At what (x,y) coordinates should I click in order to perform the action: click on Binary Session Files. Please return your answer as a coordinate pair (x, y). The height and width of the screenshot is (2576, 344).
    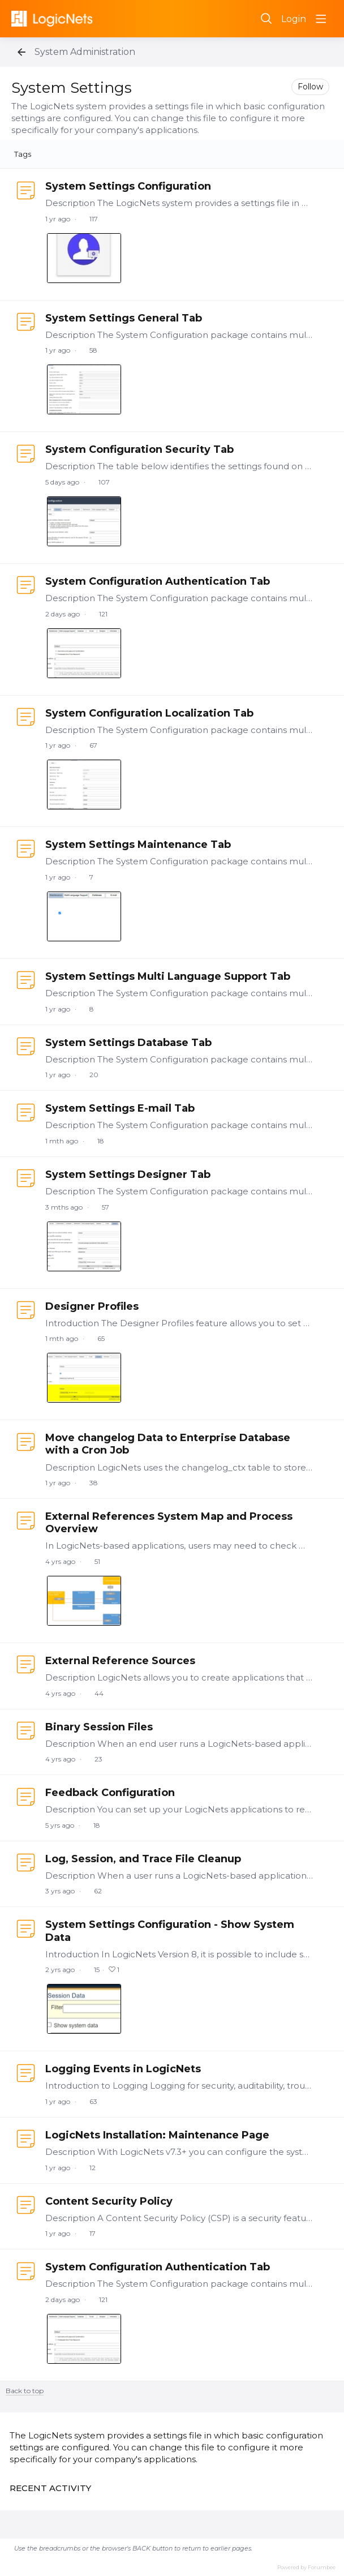
    Looking at the image, I should click on (99, 1727).